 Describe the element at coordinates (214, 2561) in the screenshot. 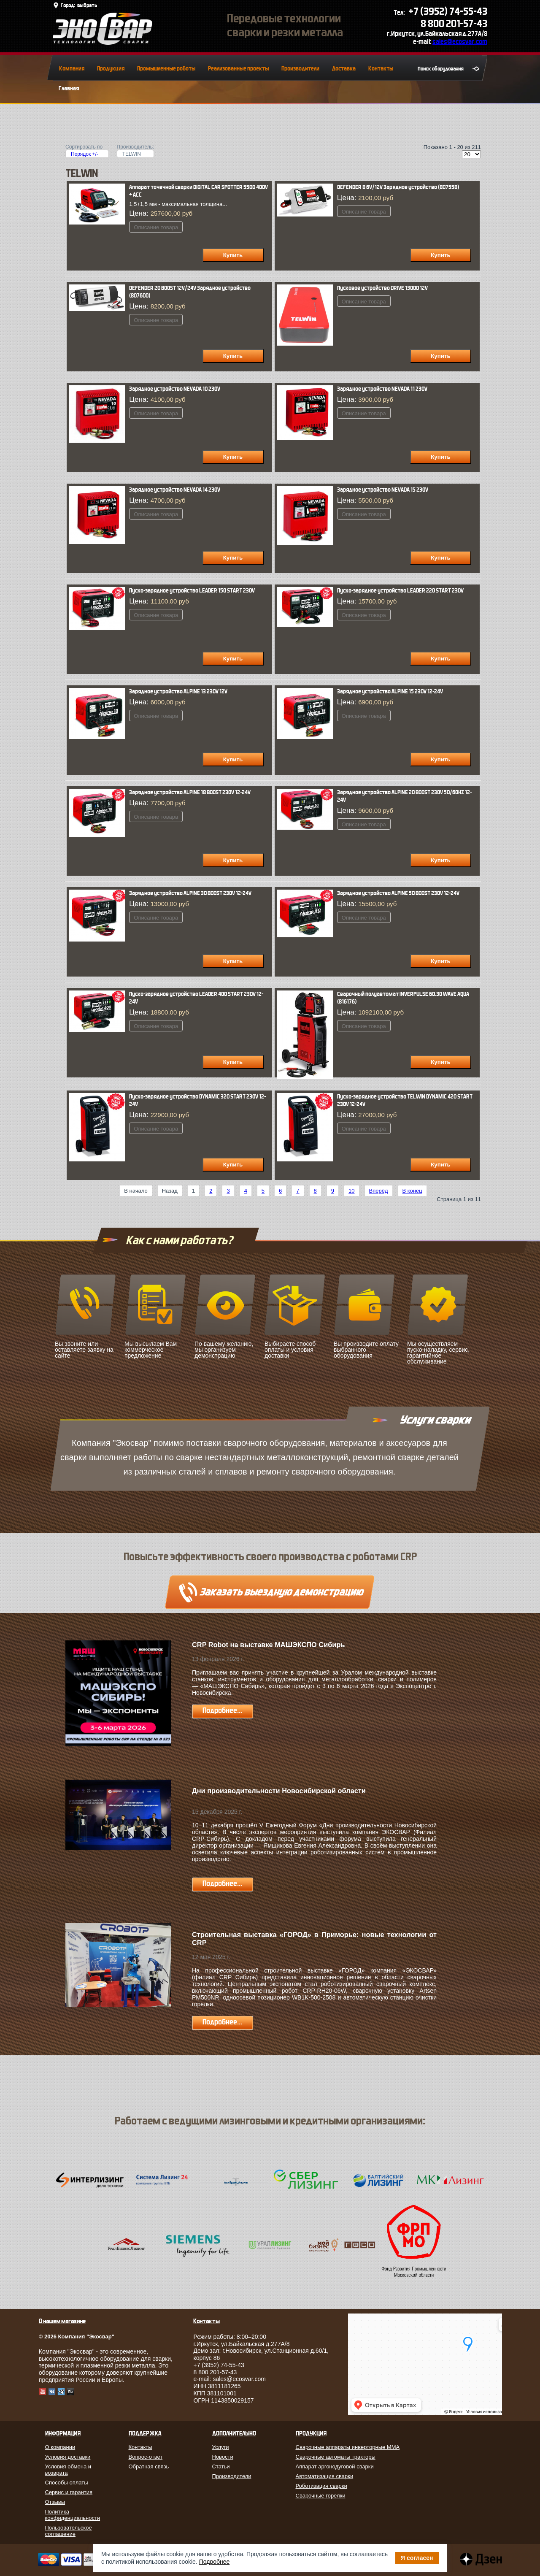

I see `Подробнее` at that location.